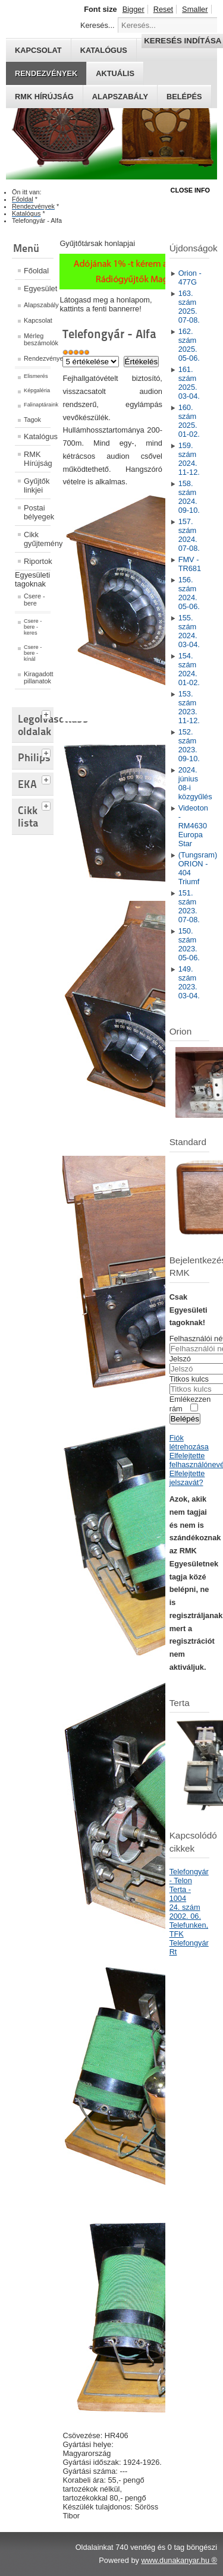 This screenshot has height=2576, width=223. What do you see at coordinates (37, 459) in the screenshot?
I see `RMK Hírújság` at bounding box center [37, 459].